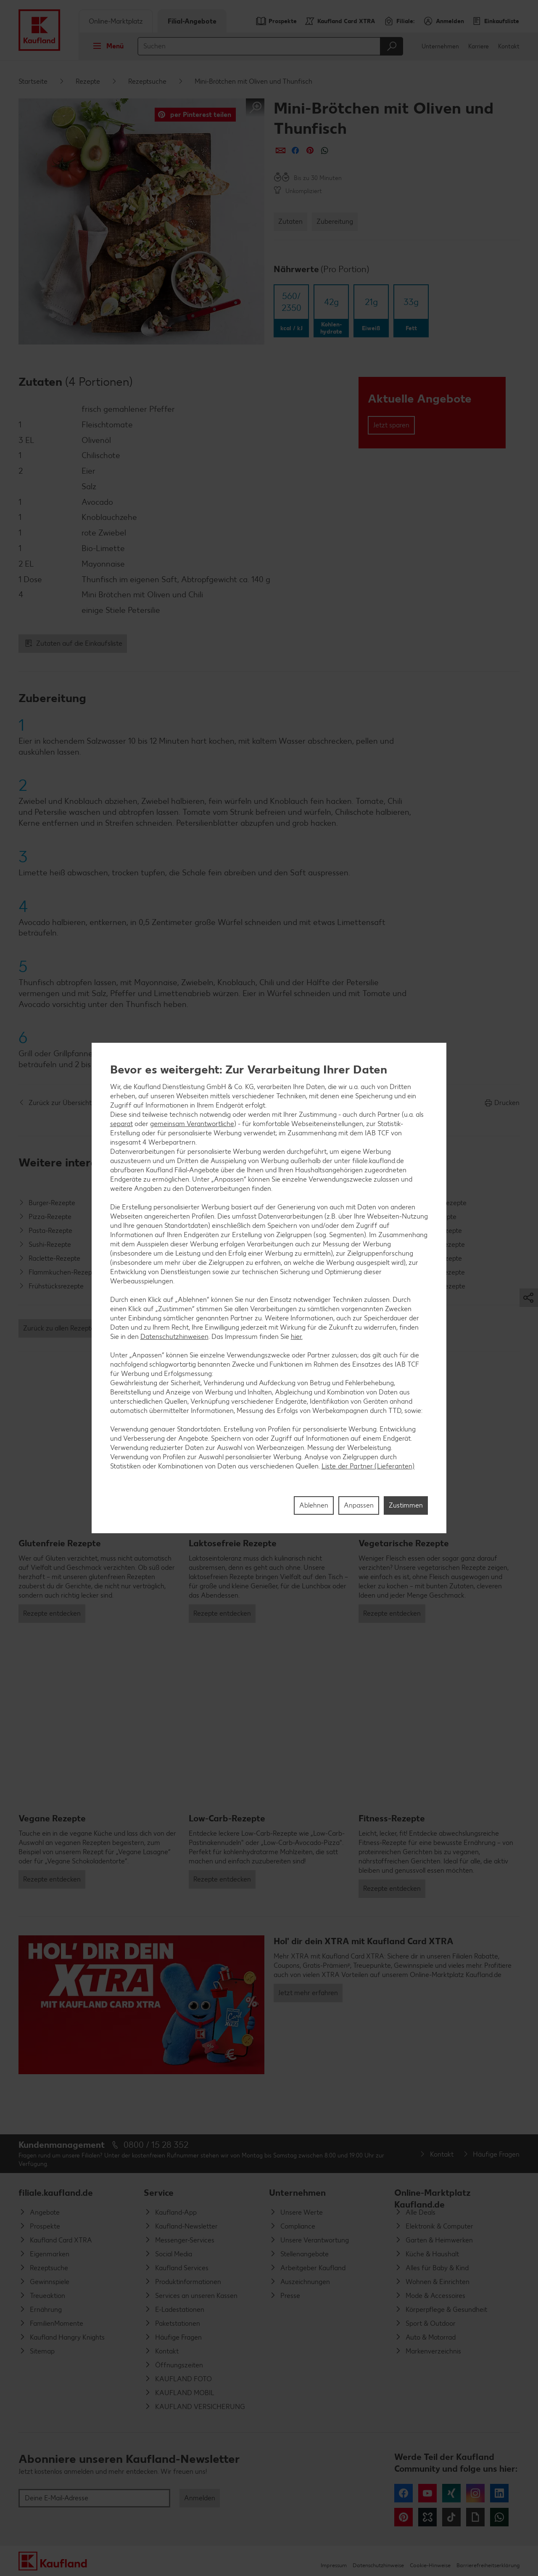  I want to click on LinkedIn, so click(499, 2493).